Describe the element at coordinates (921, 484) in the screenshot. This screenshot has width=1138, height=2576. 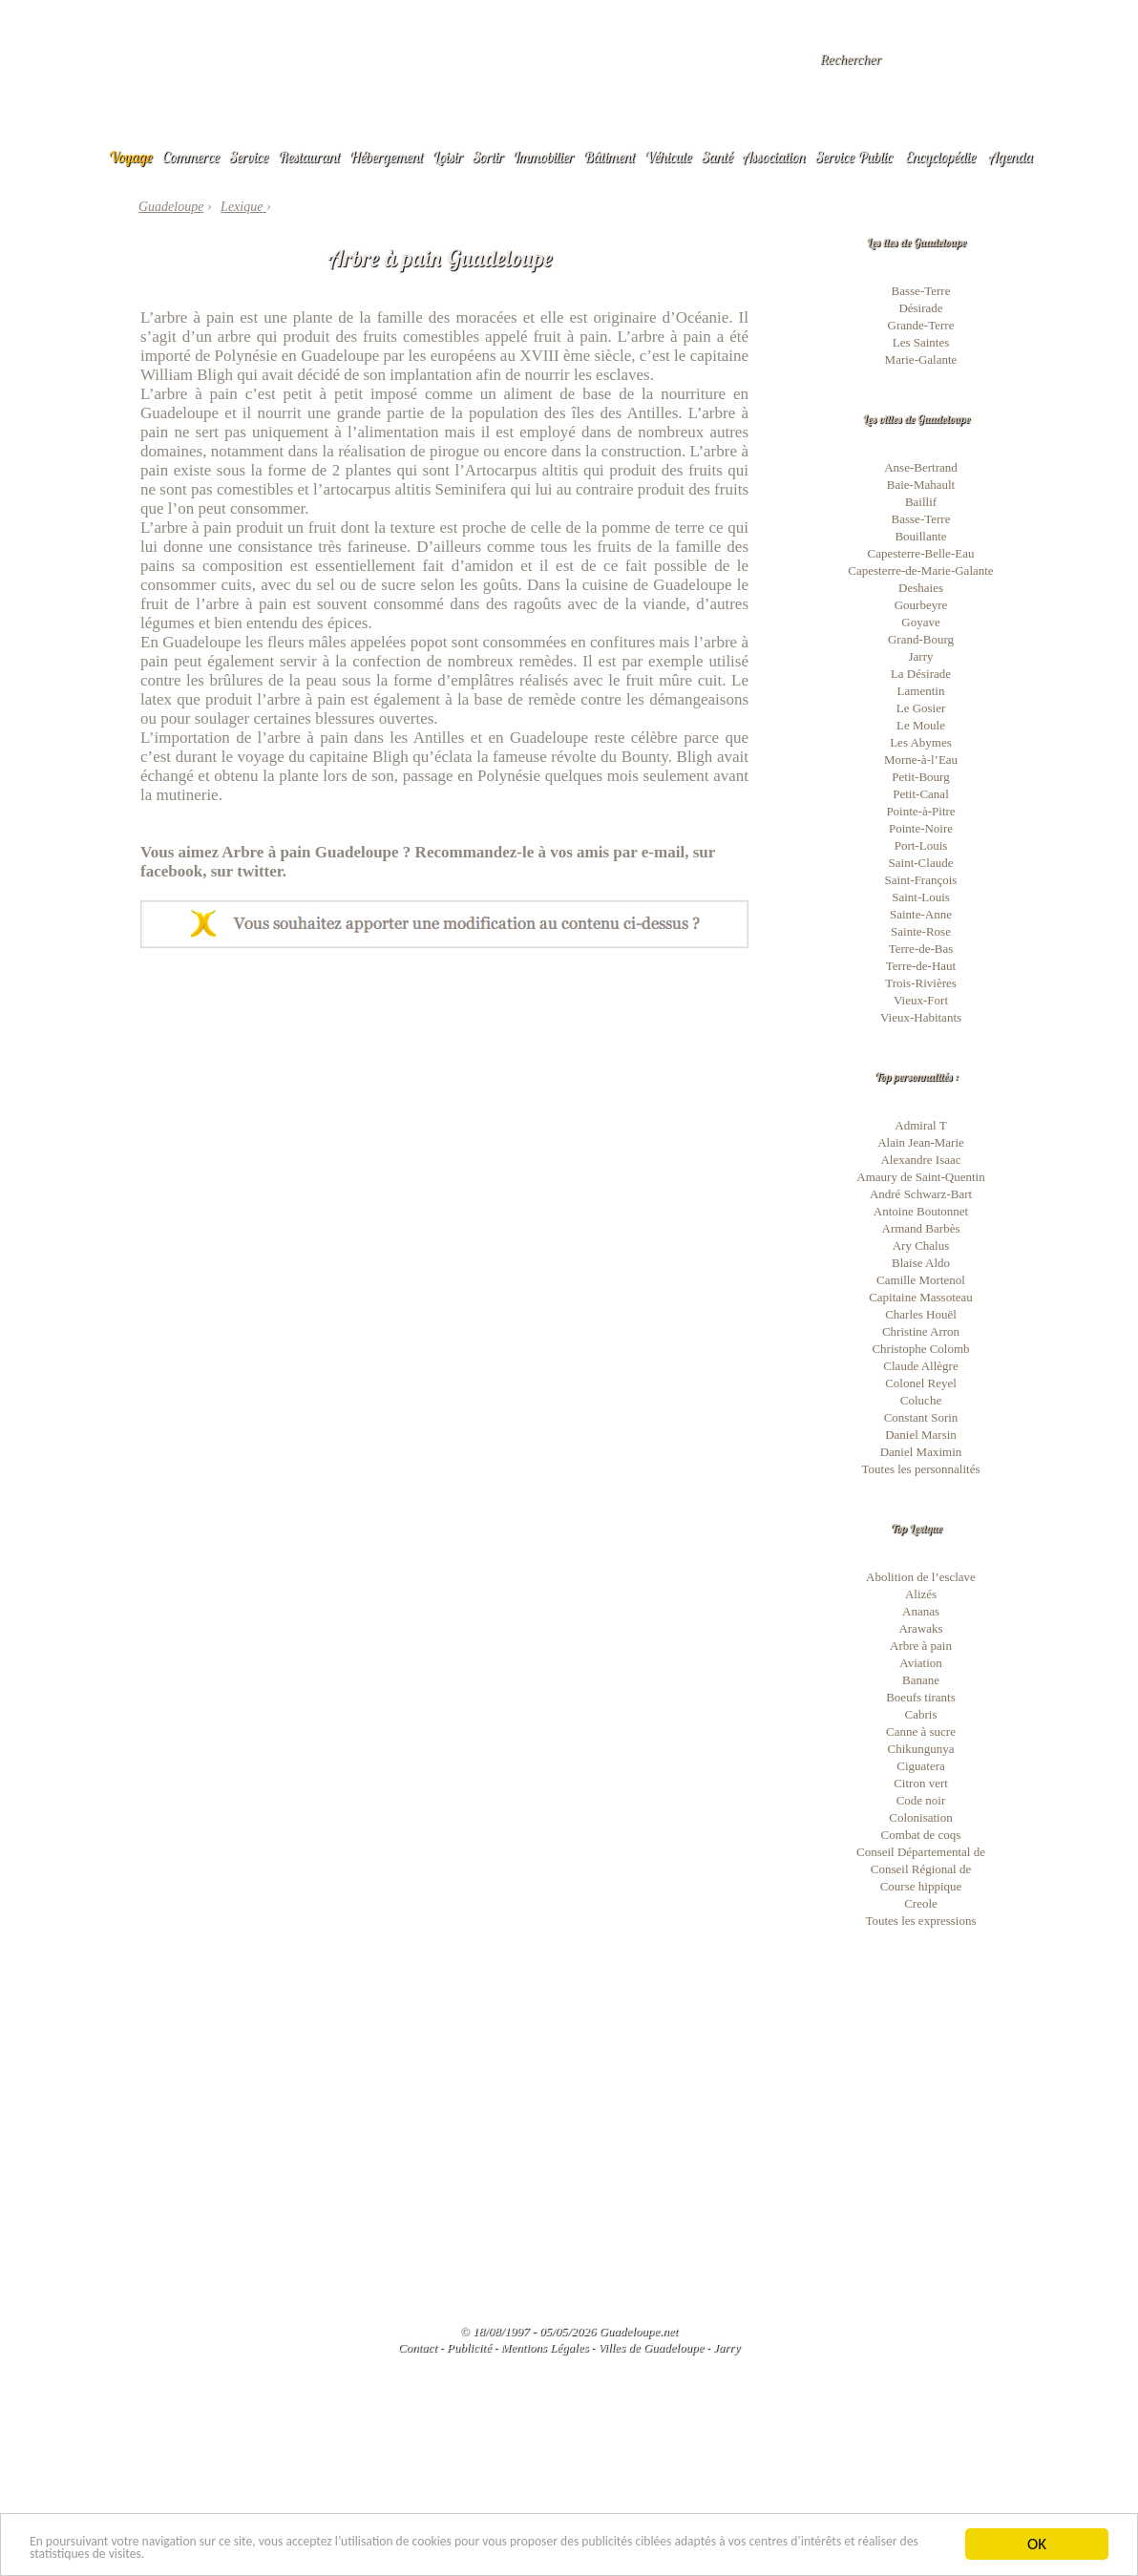
I see `Baie-Mahault` at that location.